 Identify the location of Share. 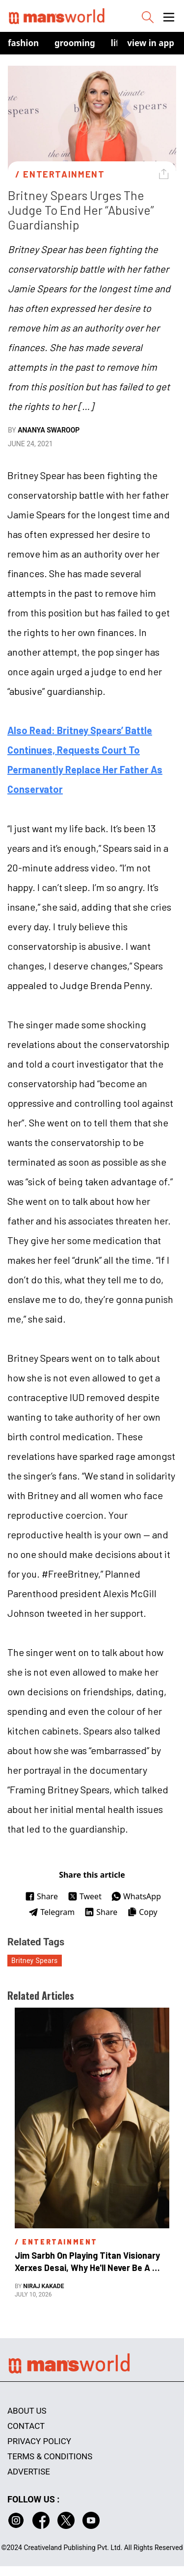
(41, 1896).